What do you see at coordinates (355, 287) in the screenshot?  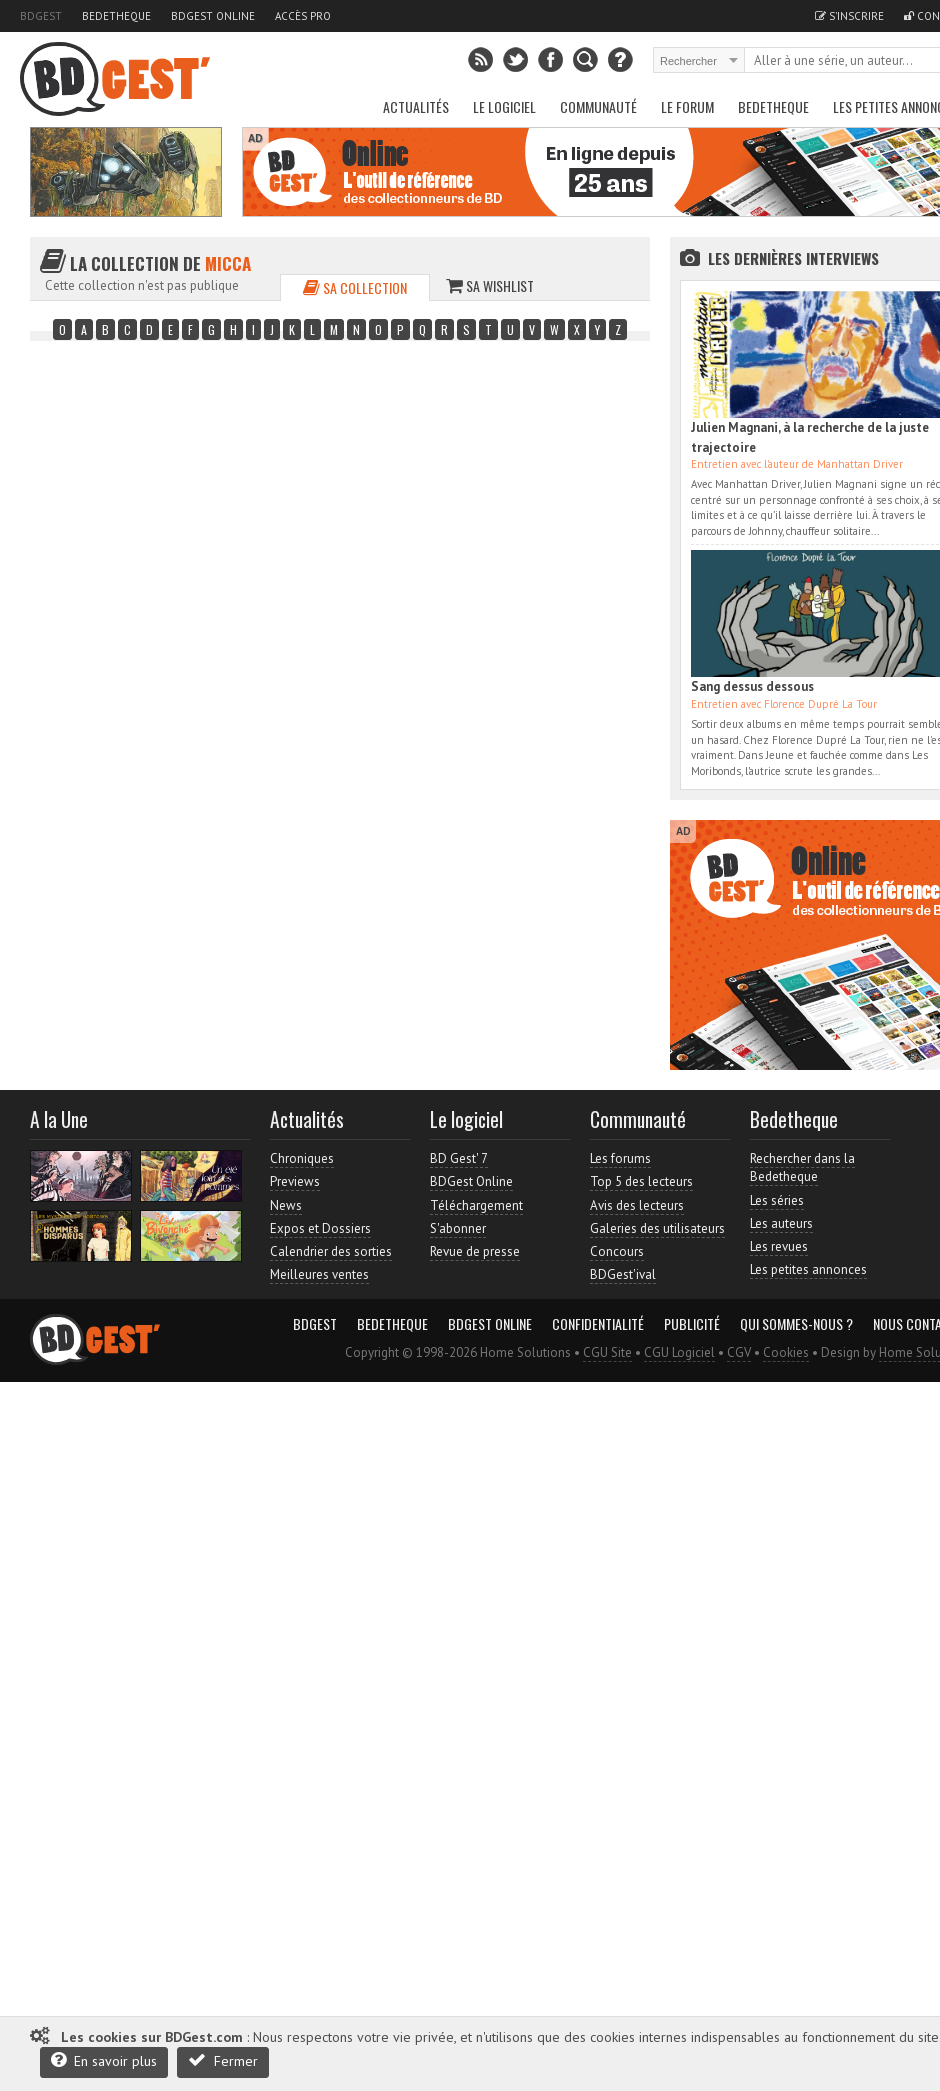 I see `Sa collection` at bounding box center [355, 287].